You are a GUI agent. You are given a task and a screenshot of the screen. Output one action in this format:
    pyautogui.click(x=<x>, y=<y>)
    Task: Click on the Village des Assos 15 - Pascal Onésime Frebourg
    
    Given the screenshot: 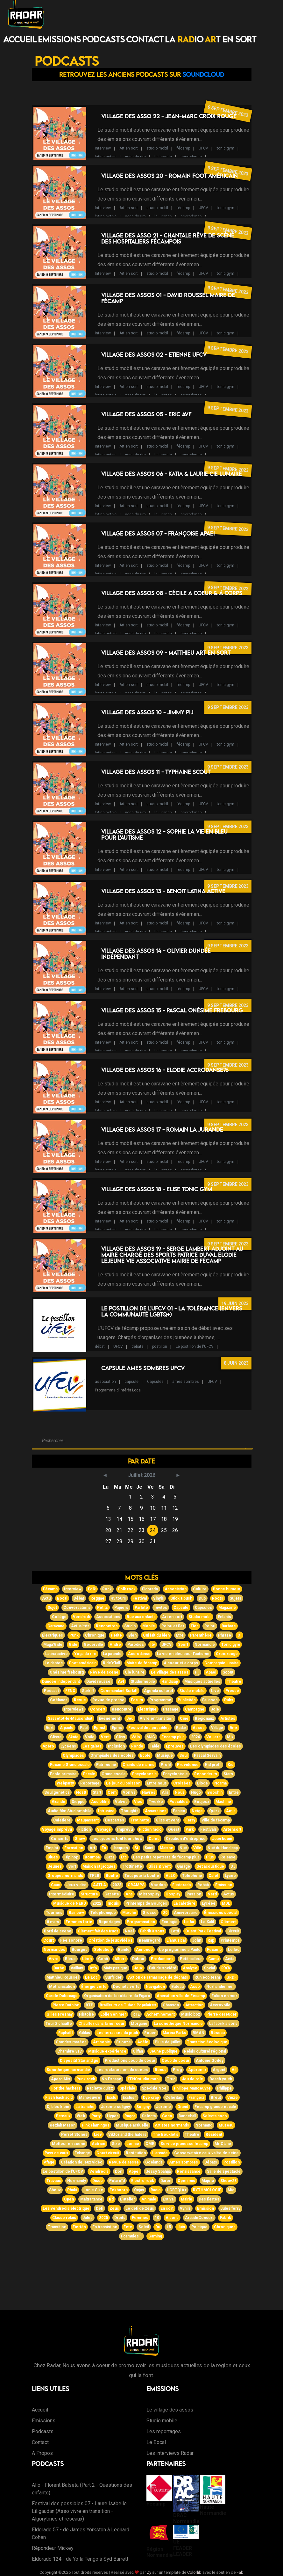 What is the action you would take?
    pyautogui.click(x=172, y=1010)
    